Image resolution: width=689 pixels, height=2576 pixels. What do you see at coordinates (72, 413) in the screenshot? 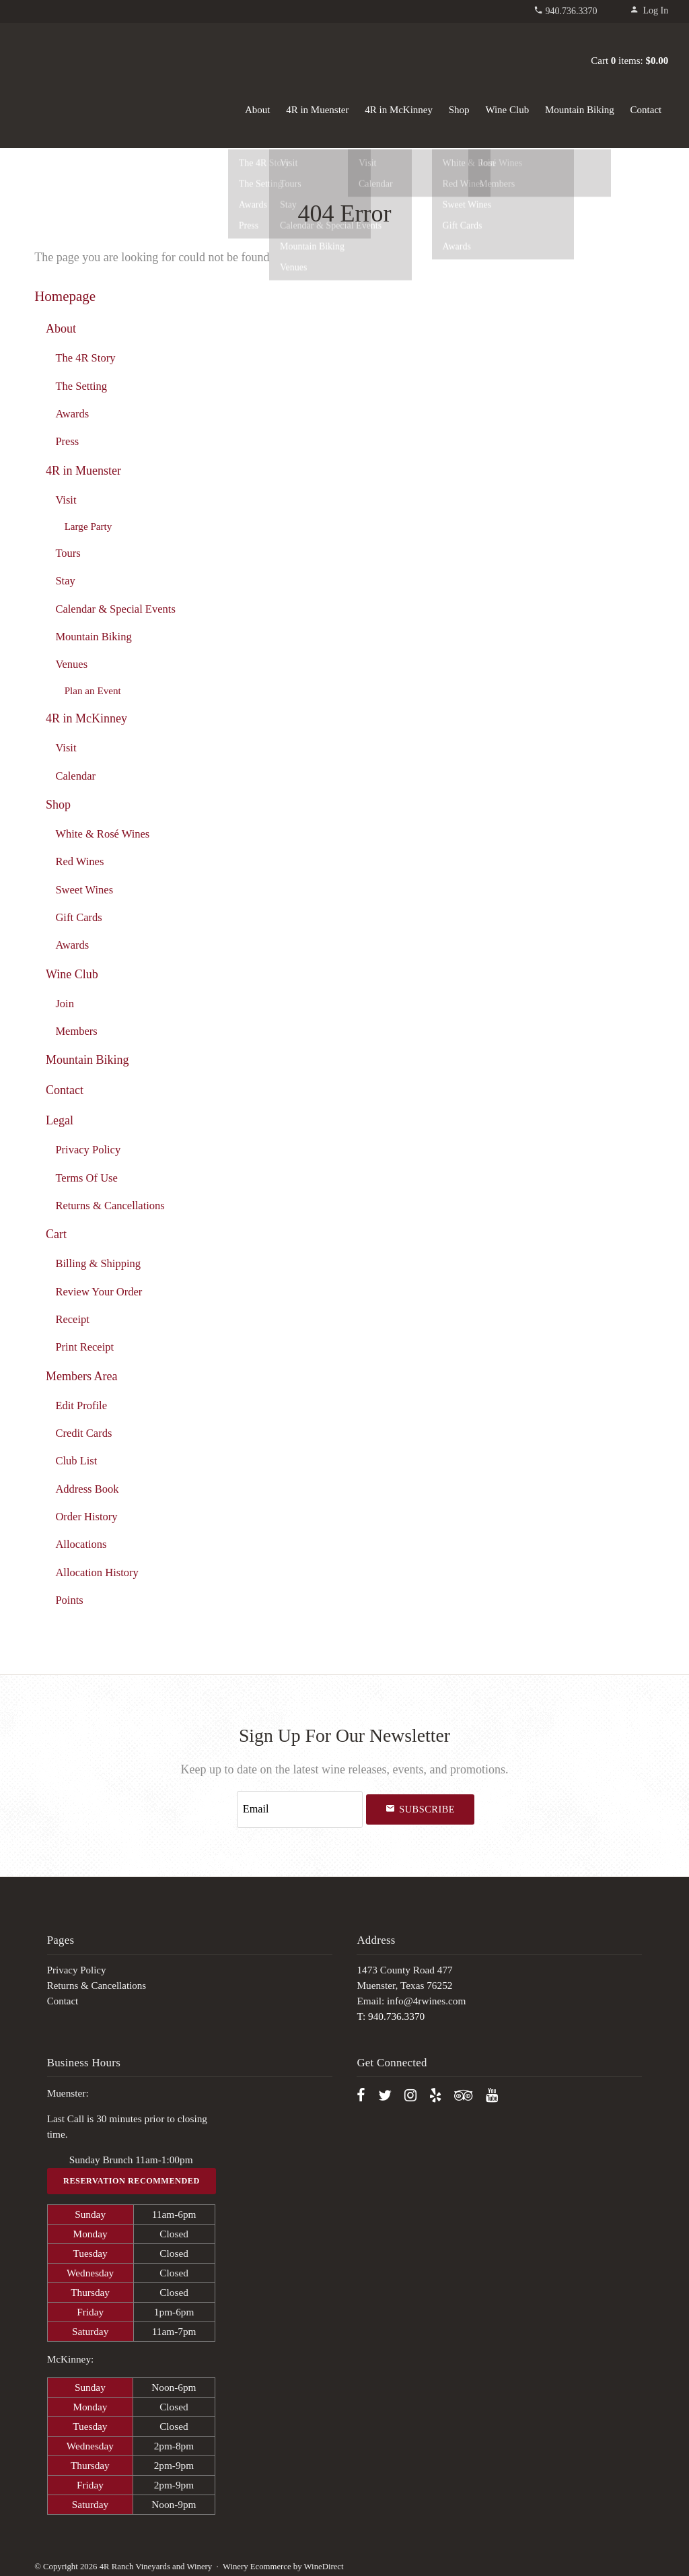
I see `Awards` at bounding box center [72, 413].